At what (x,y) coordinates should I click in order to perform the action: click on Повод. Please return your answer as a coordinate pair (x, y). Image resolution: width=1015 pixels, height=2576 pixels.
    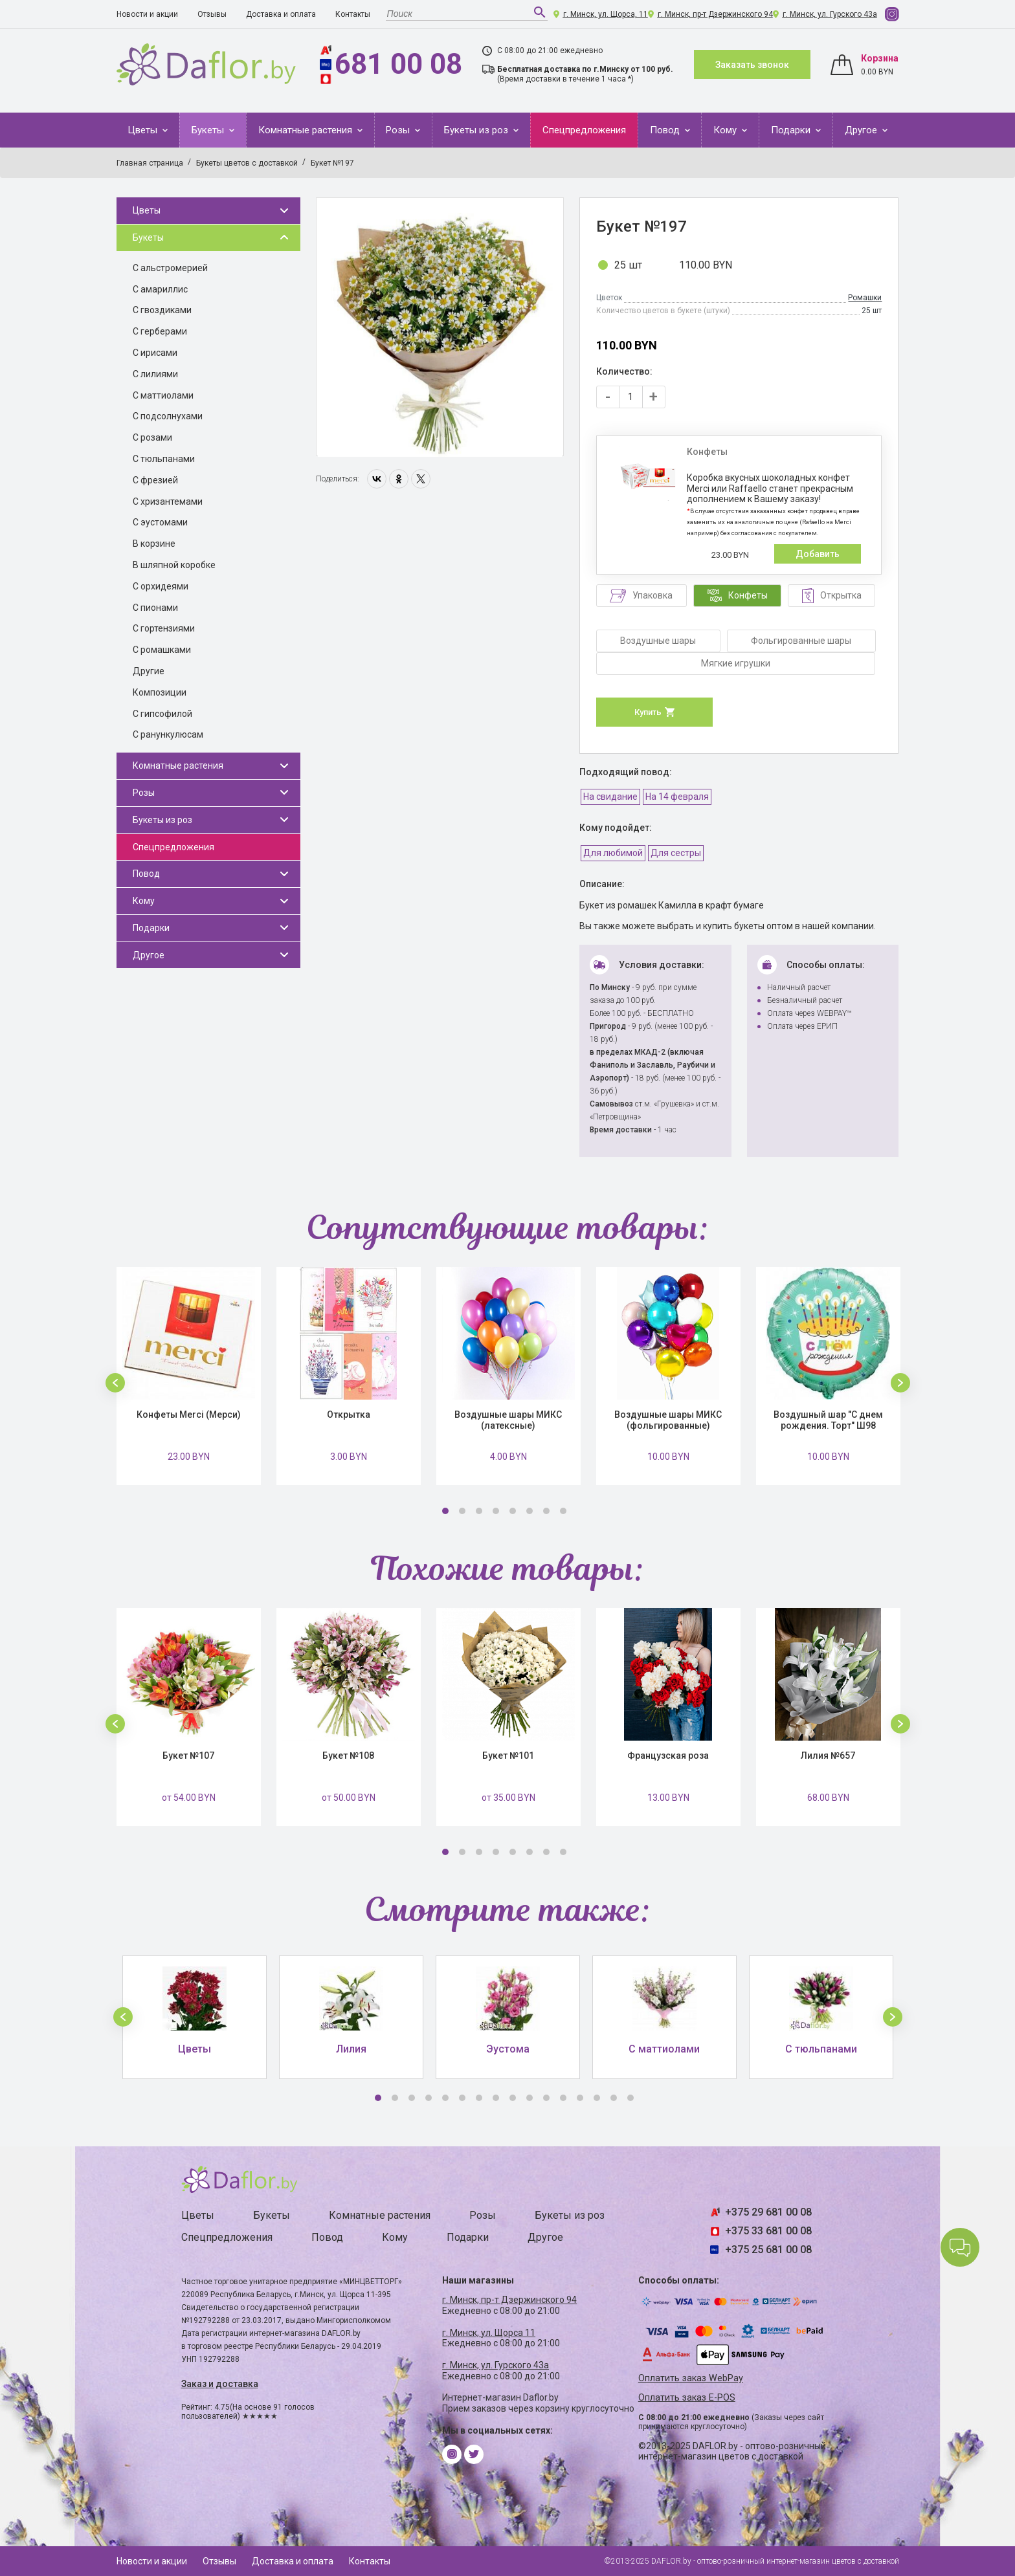
    Looking at the image, I should click on (666, 130).